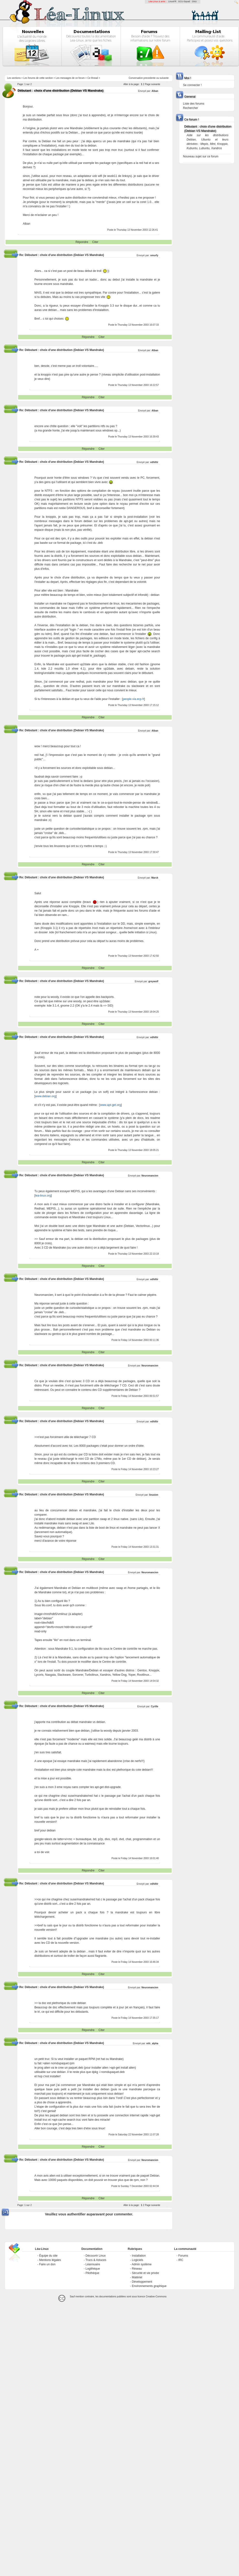 Image resolution: width=239 pixels, height=2576 pixels. I want to click on Nouveau sujet sur ce forum, so click(200, 156).